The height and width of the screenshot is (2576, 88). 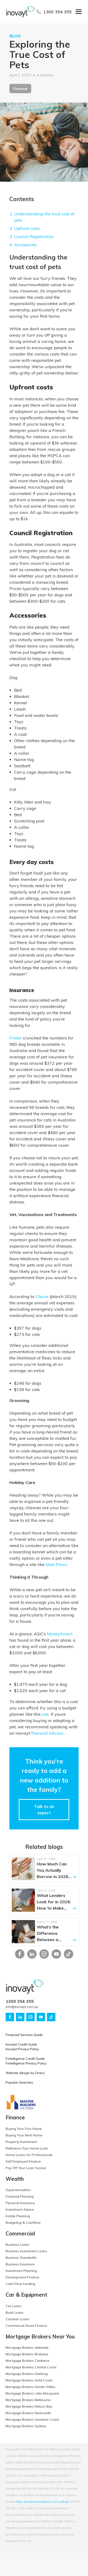 I want to click on Estate Planning, so click(x=18, y=2216).